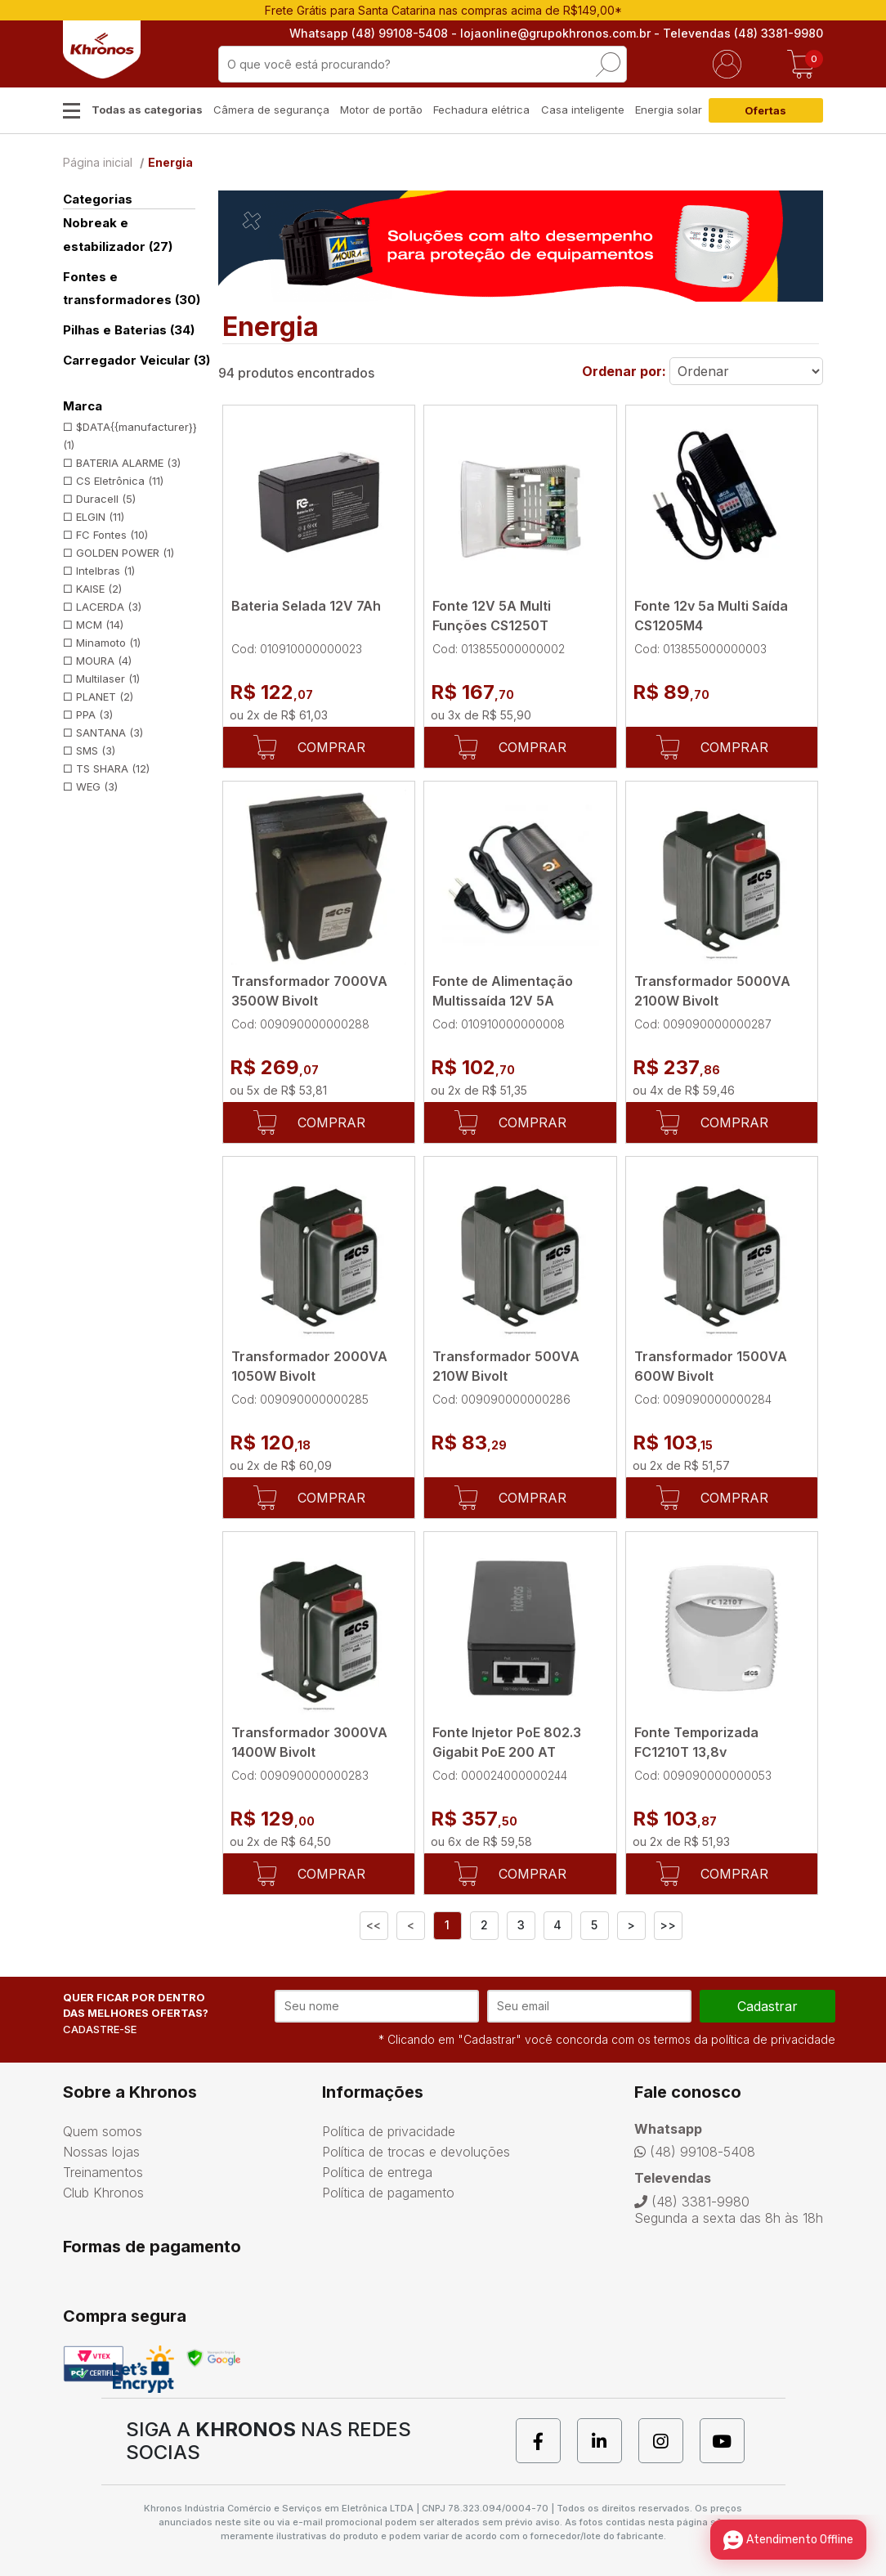 This screenshot has height=2576, width=886. Describe the element at coordinates (106, 498) in the screenshot. I see `Duracell (5)` at that location.